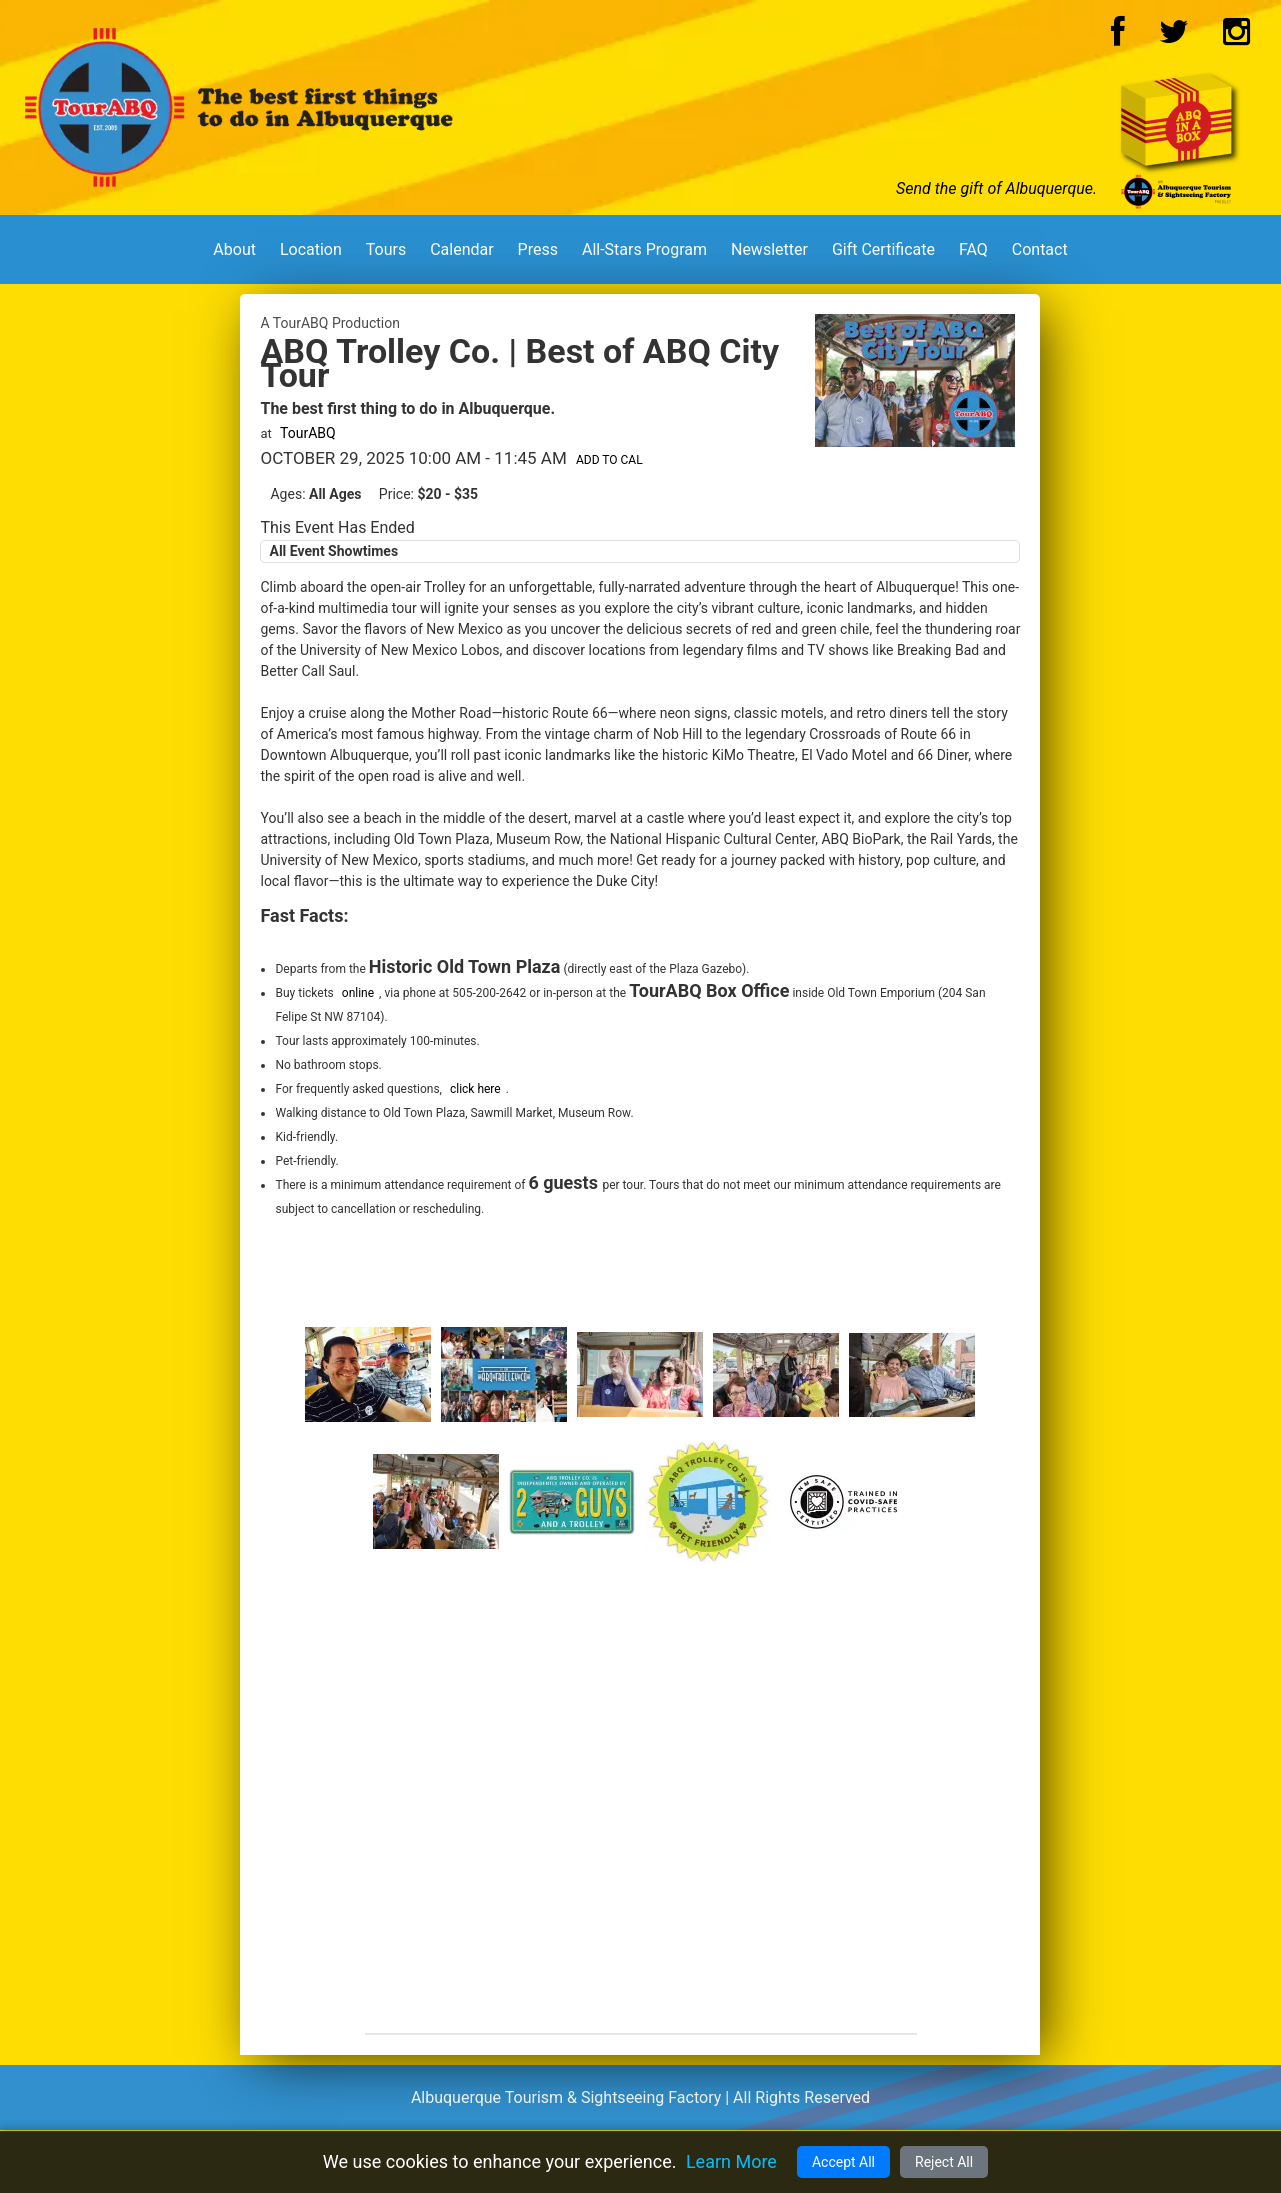 The height and width of the screenshot is (2193, 1281). I want to click on TourABQ, so click(308, 433).